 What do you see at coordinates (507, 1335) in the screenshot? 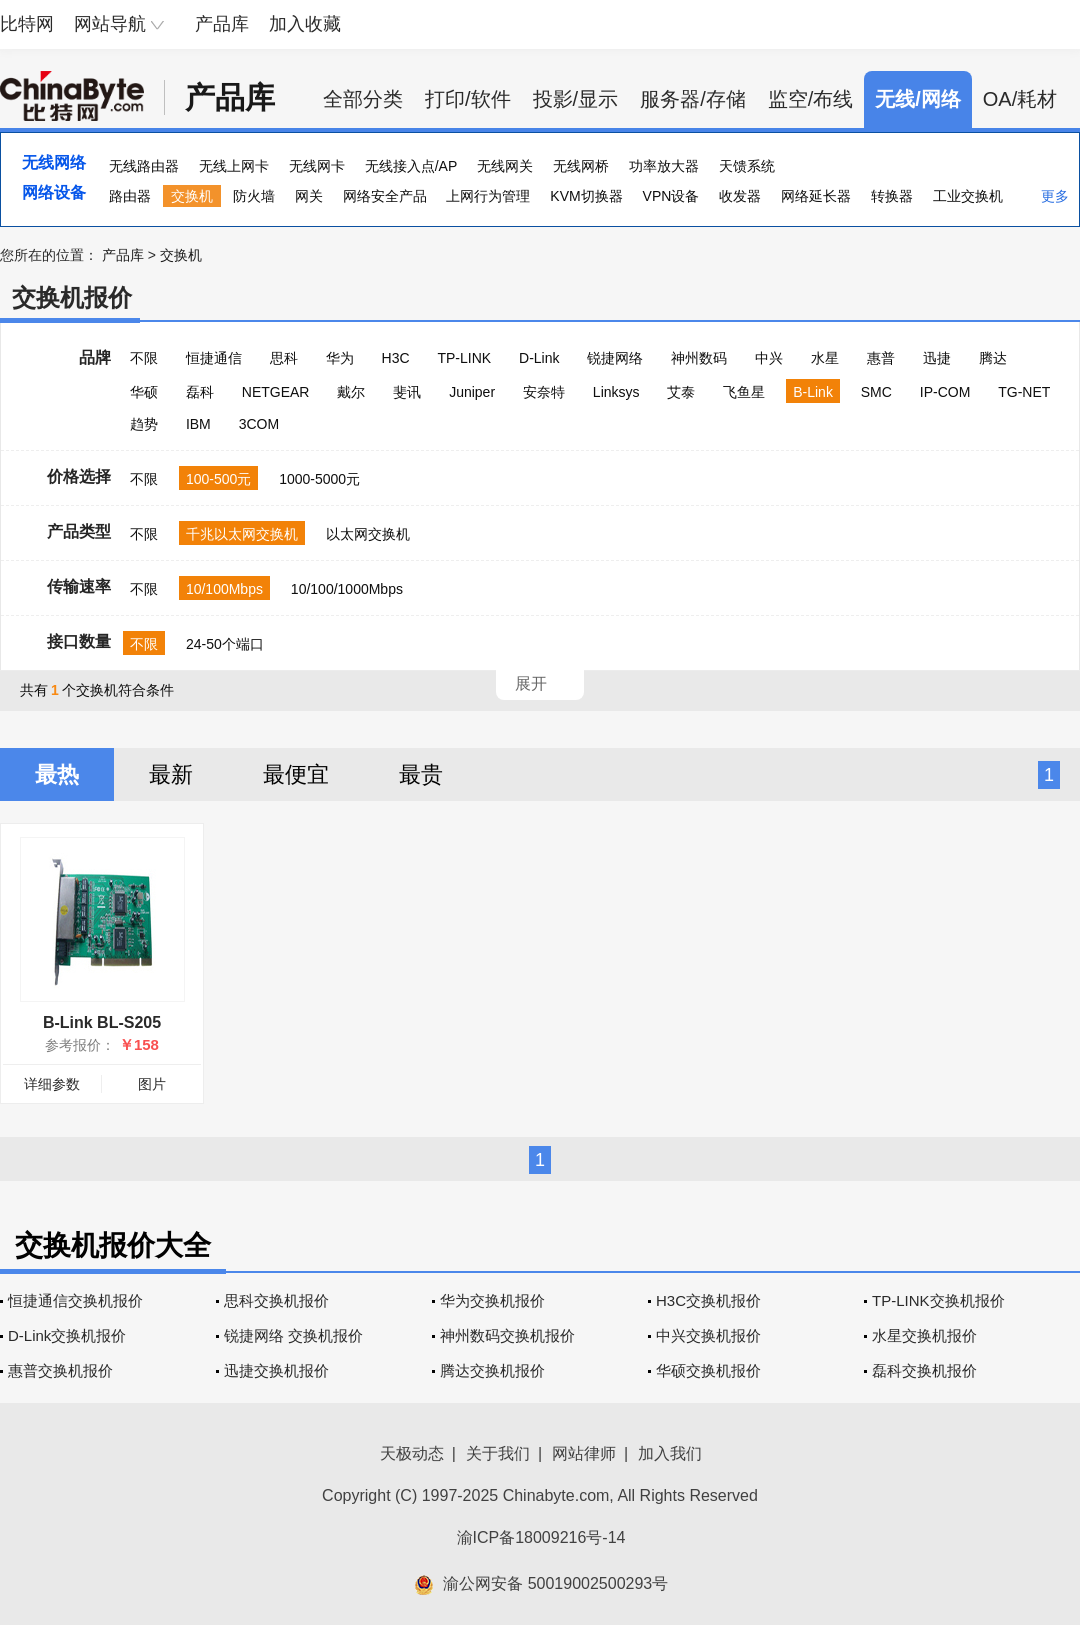
I see `神州数码交换机报价` at bounding box center [507, 1335].